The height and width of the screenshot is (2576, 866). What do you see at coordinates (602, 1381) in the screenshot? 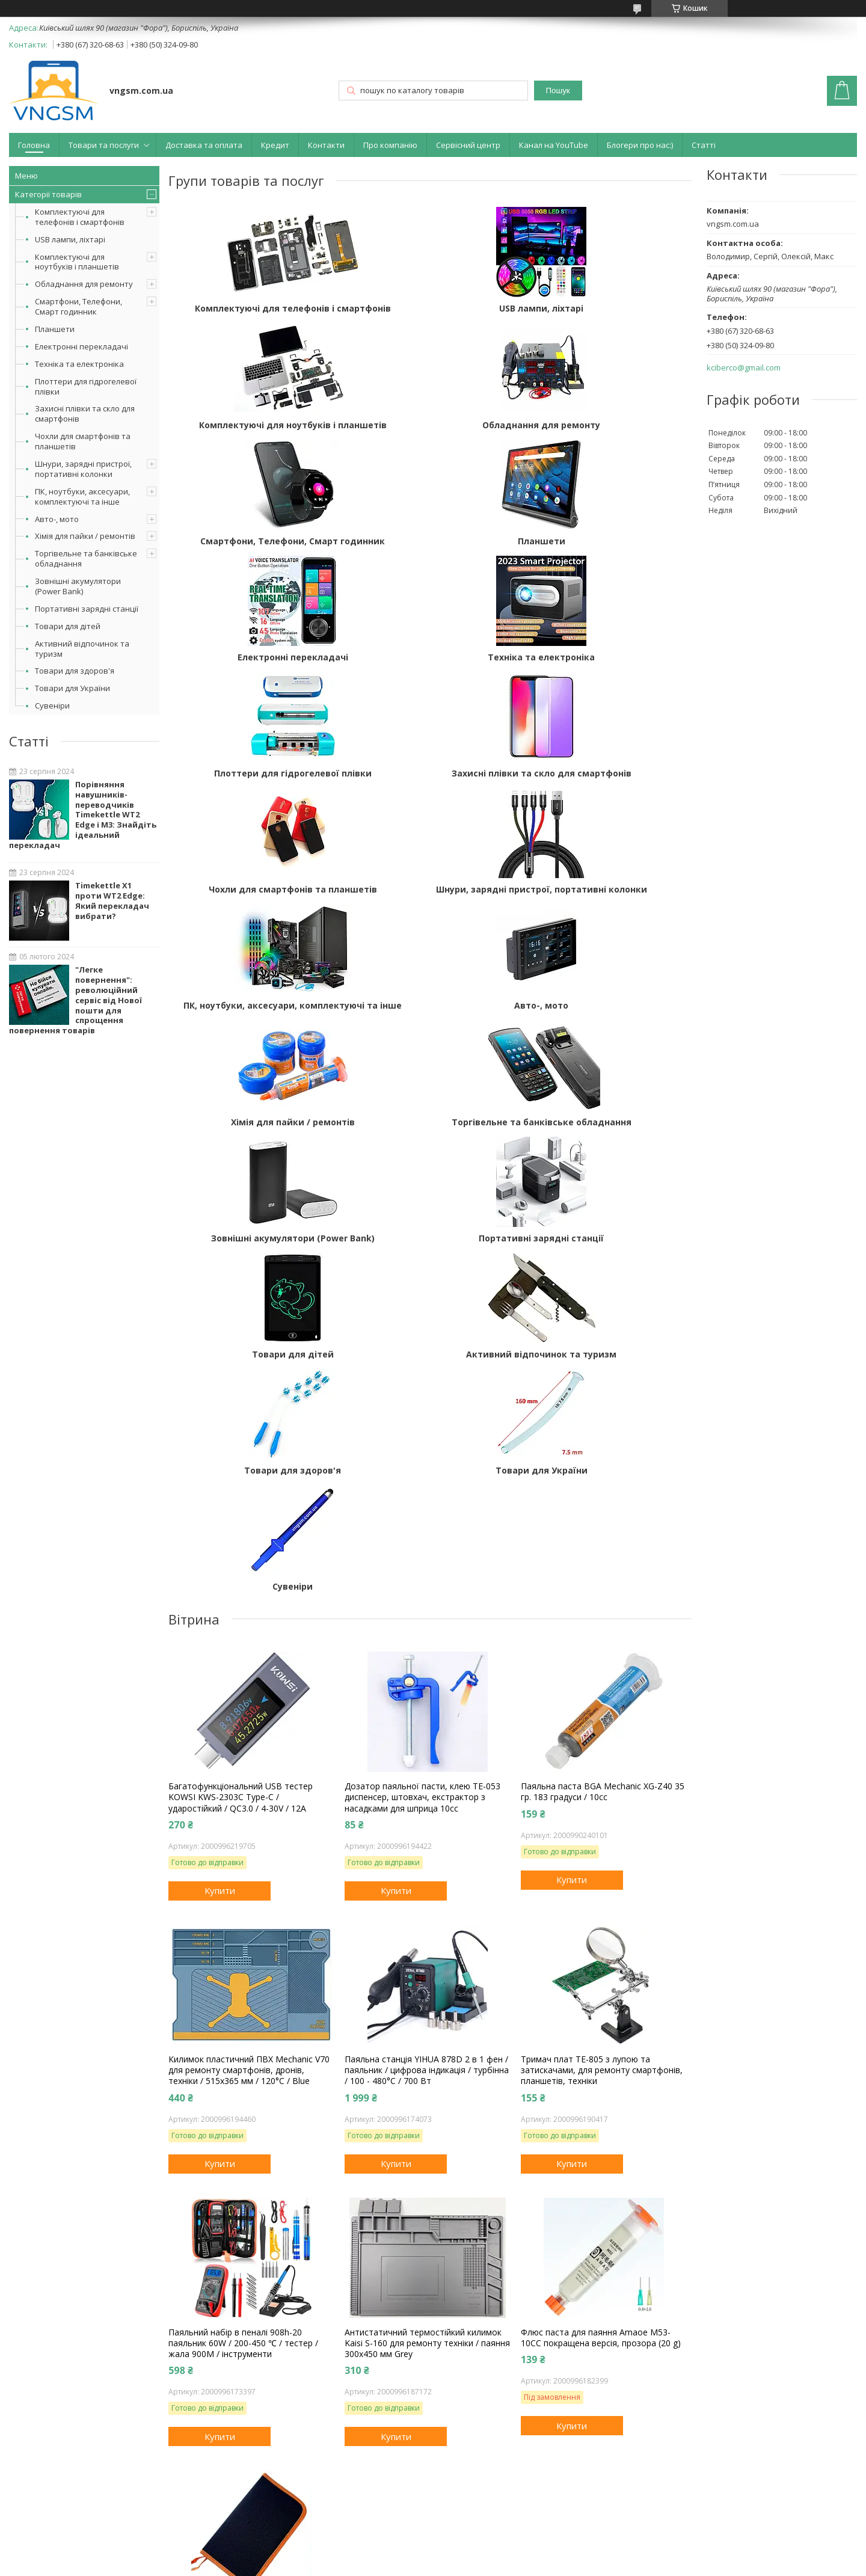
I see `Паяльна паста BGA Mechanic XG-Z40 35 гр. 183 градуси / 10cc` at bounding box center [602, 1381].